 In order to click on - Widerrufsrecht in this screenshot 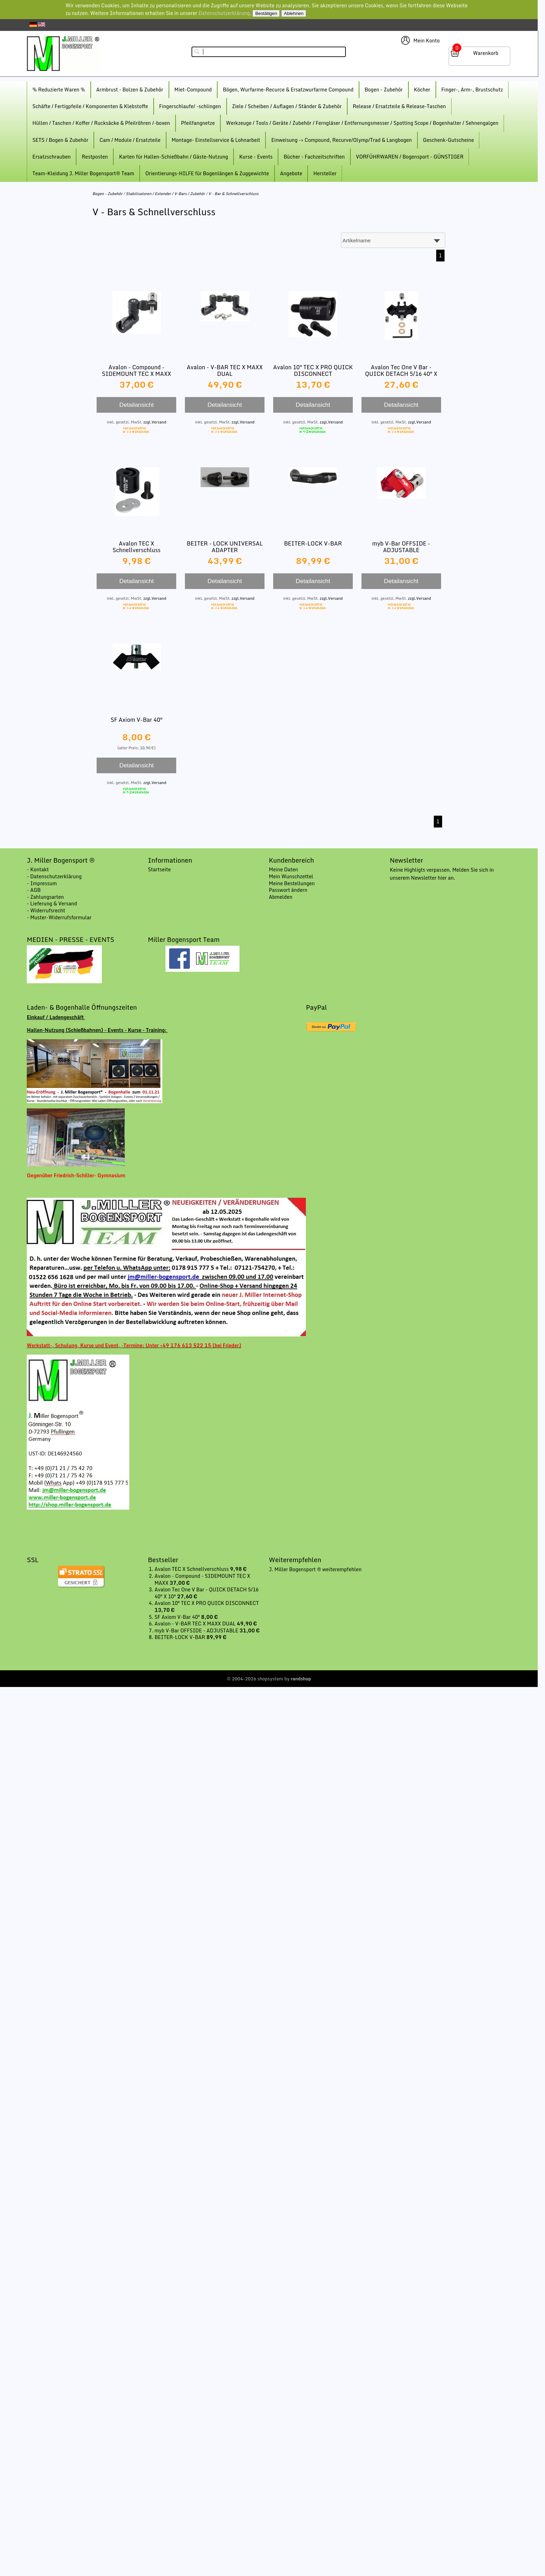, I will do `click(46, 910)`.